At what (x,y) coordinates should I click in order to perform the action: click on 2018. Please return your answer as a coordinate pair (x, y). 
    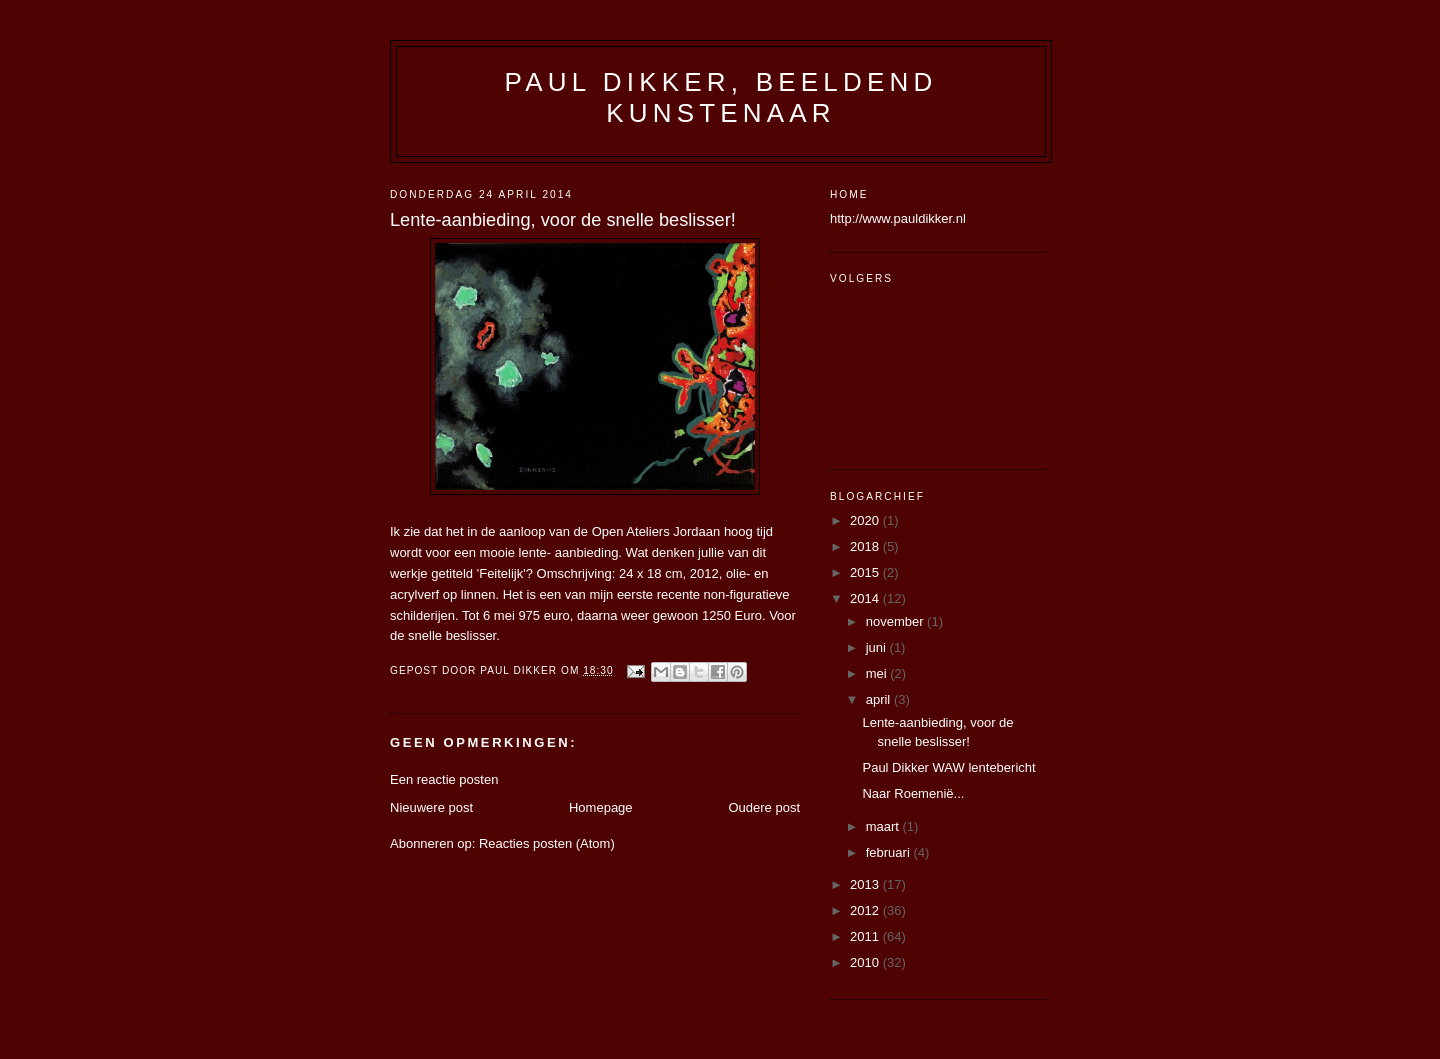
    Looking at the image, I should click on (866, 546).